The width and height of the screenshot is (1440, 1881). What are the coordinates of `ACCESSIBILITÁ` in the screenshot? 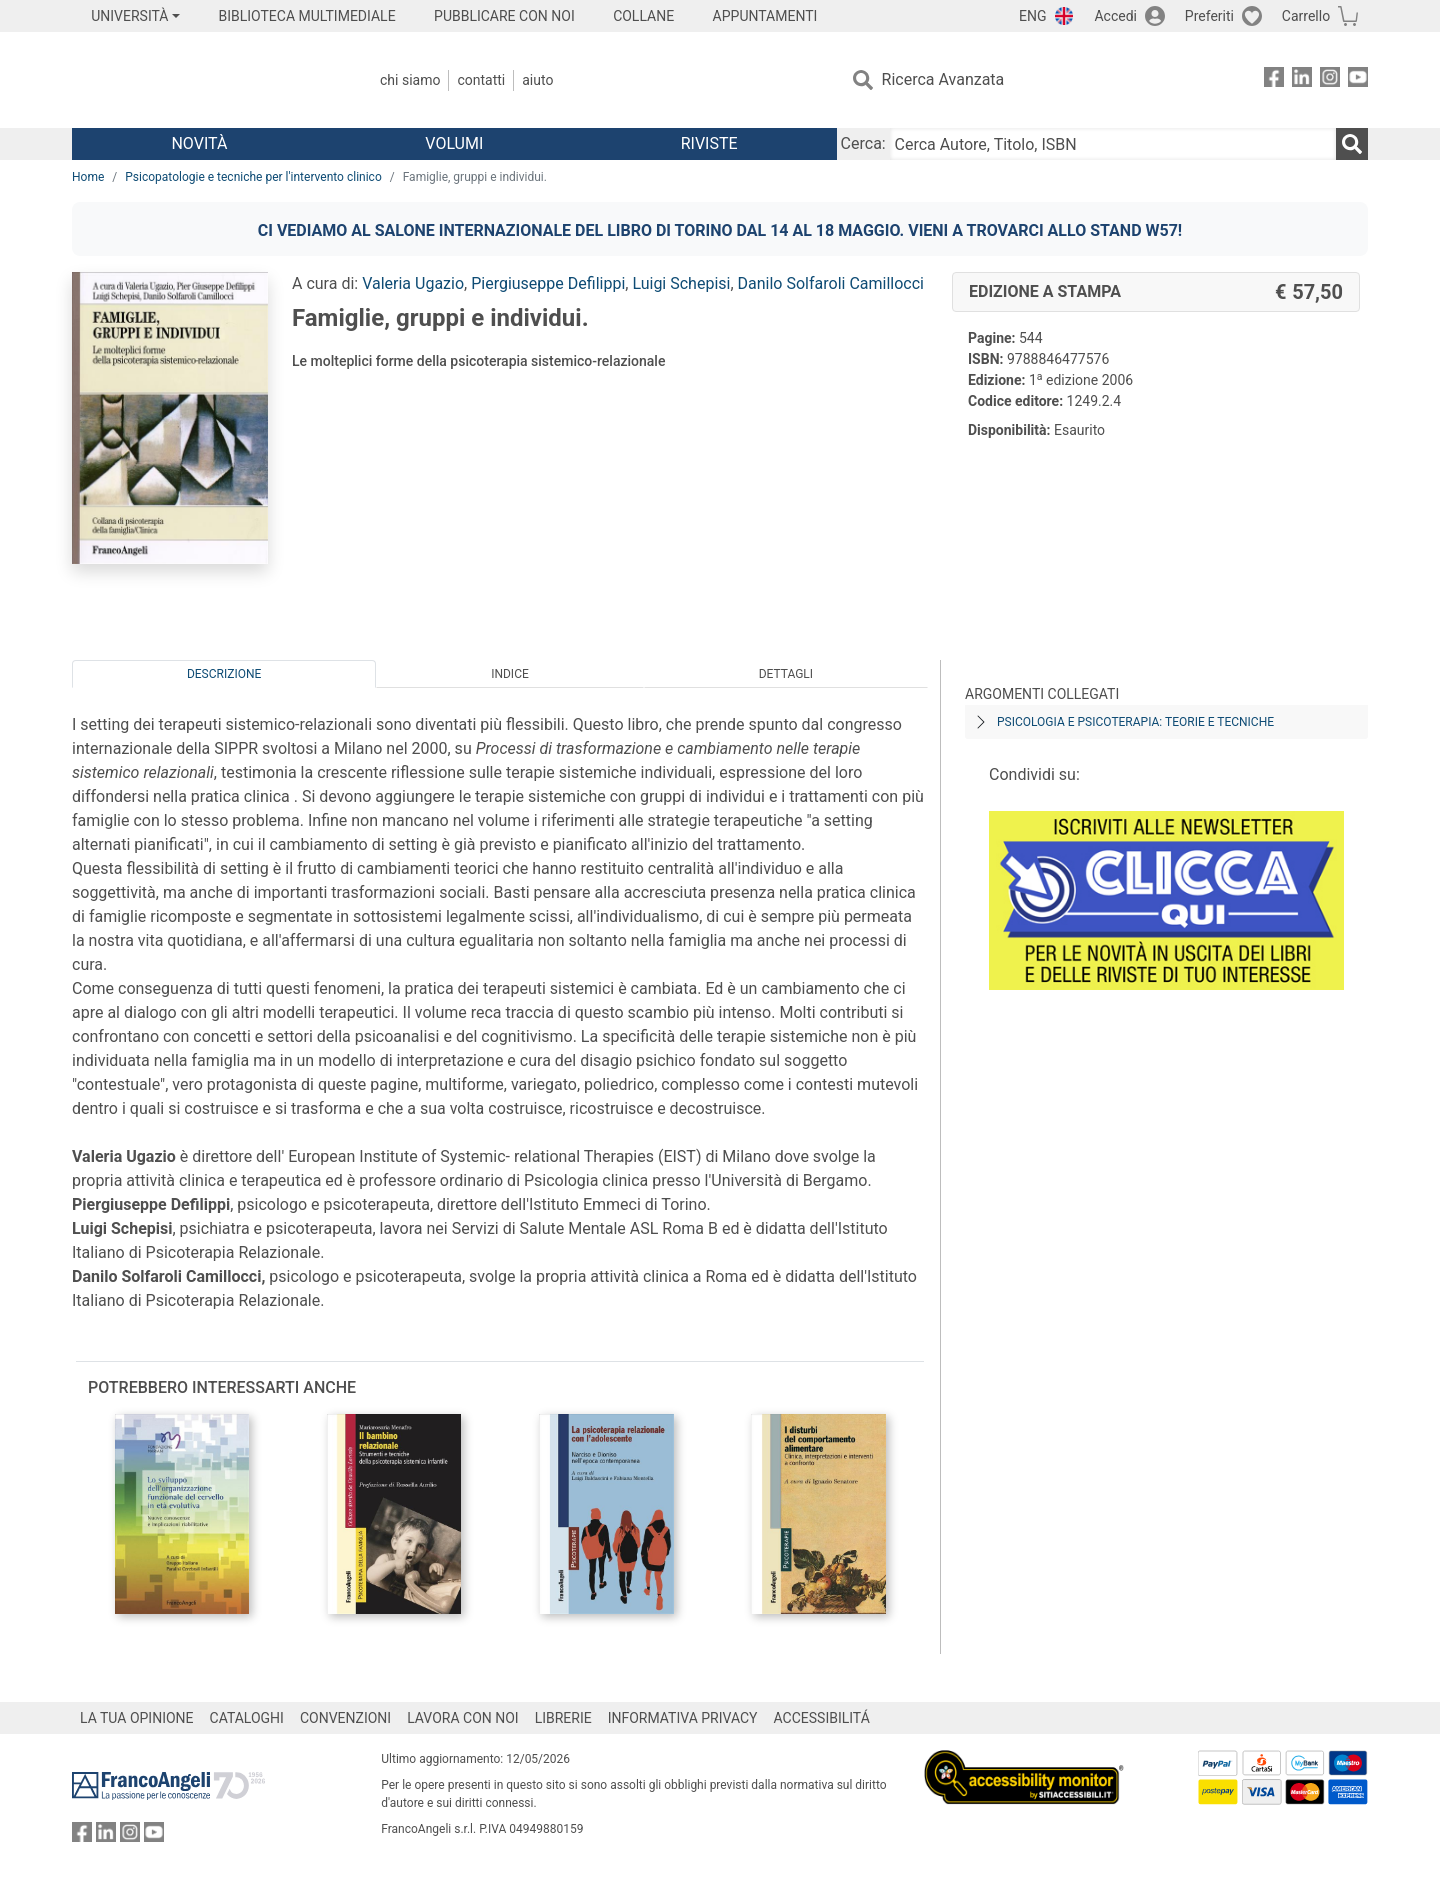 It's located at (822, 1718).